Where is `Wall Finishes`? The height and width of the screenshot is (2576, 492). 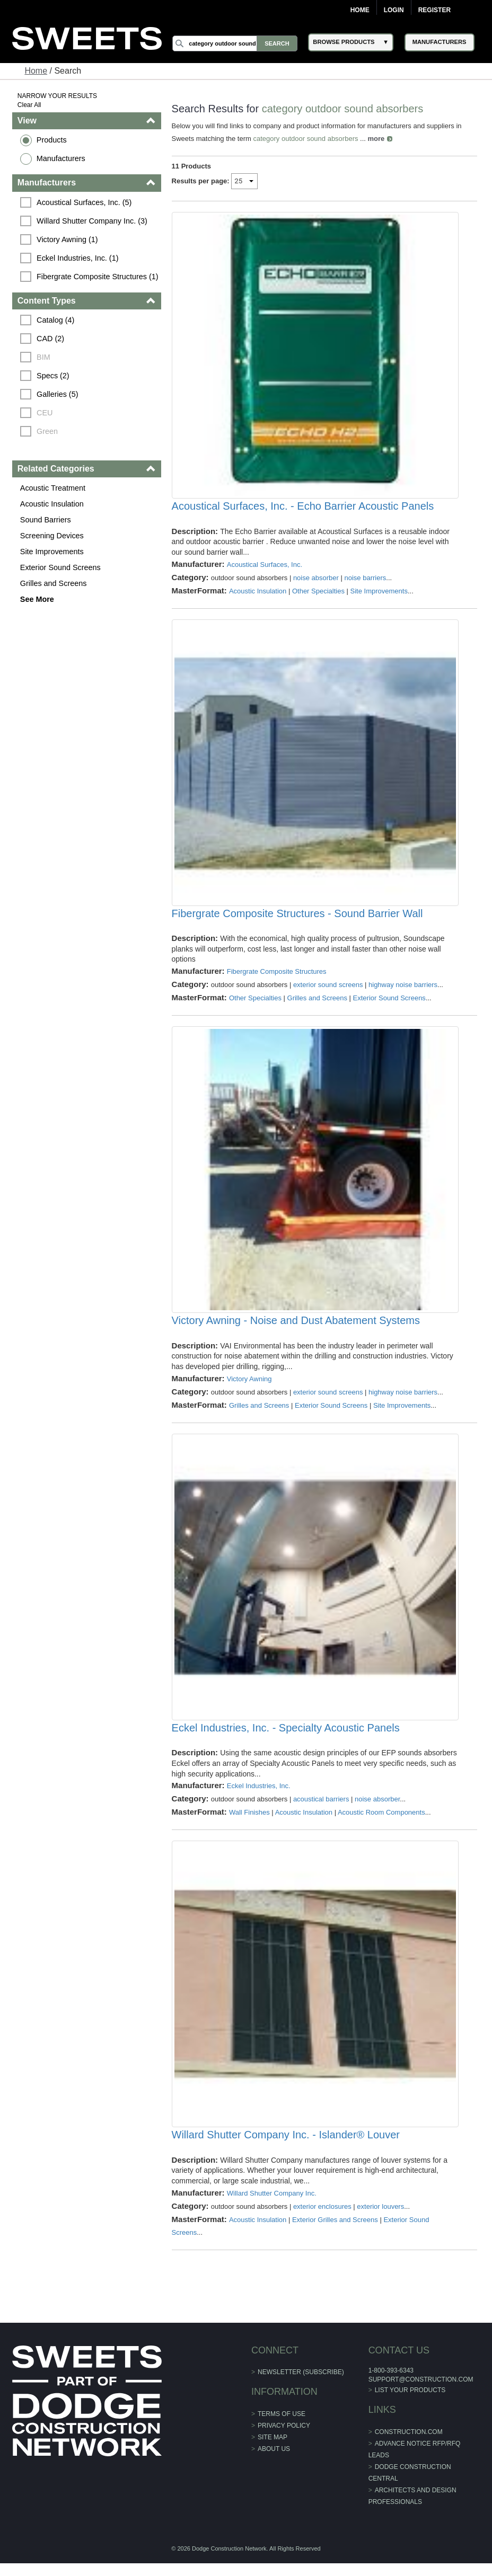 Wall Finishes is located at coordinates (249, 1822).